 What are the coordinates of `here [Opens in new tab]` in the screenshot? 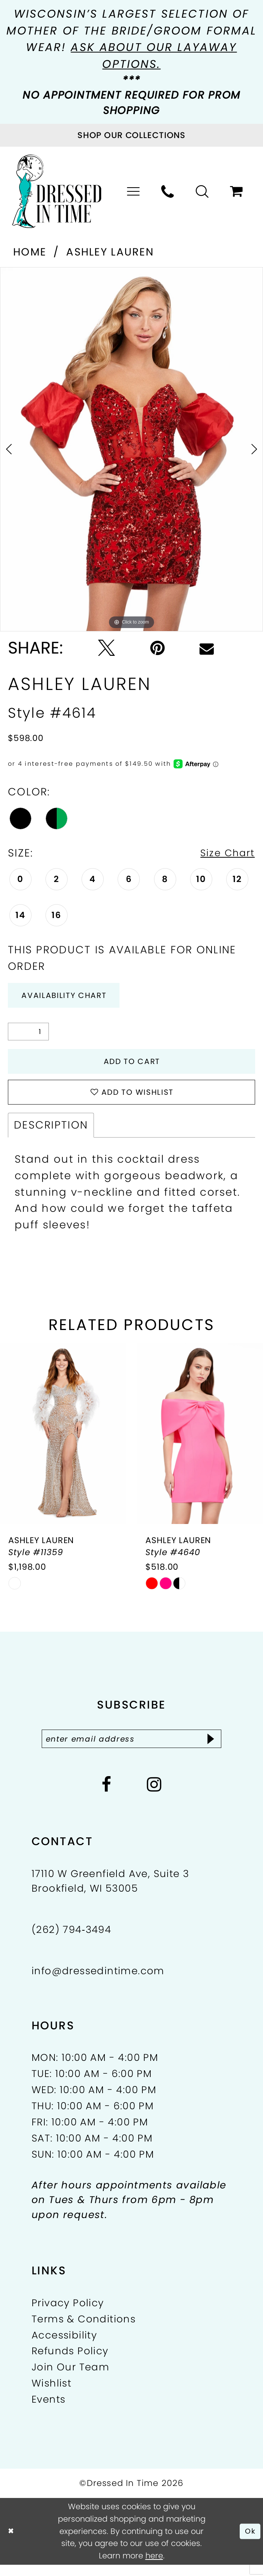 It's located at (154, 2566).